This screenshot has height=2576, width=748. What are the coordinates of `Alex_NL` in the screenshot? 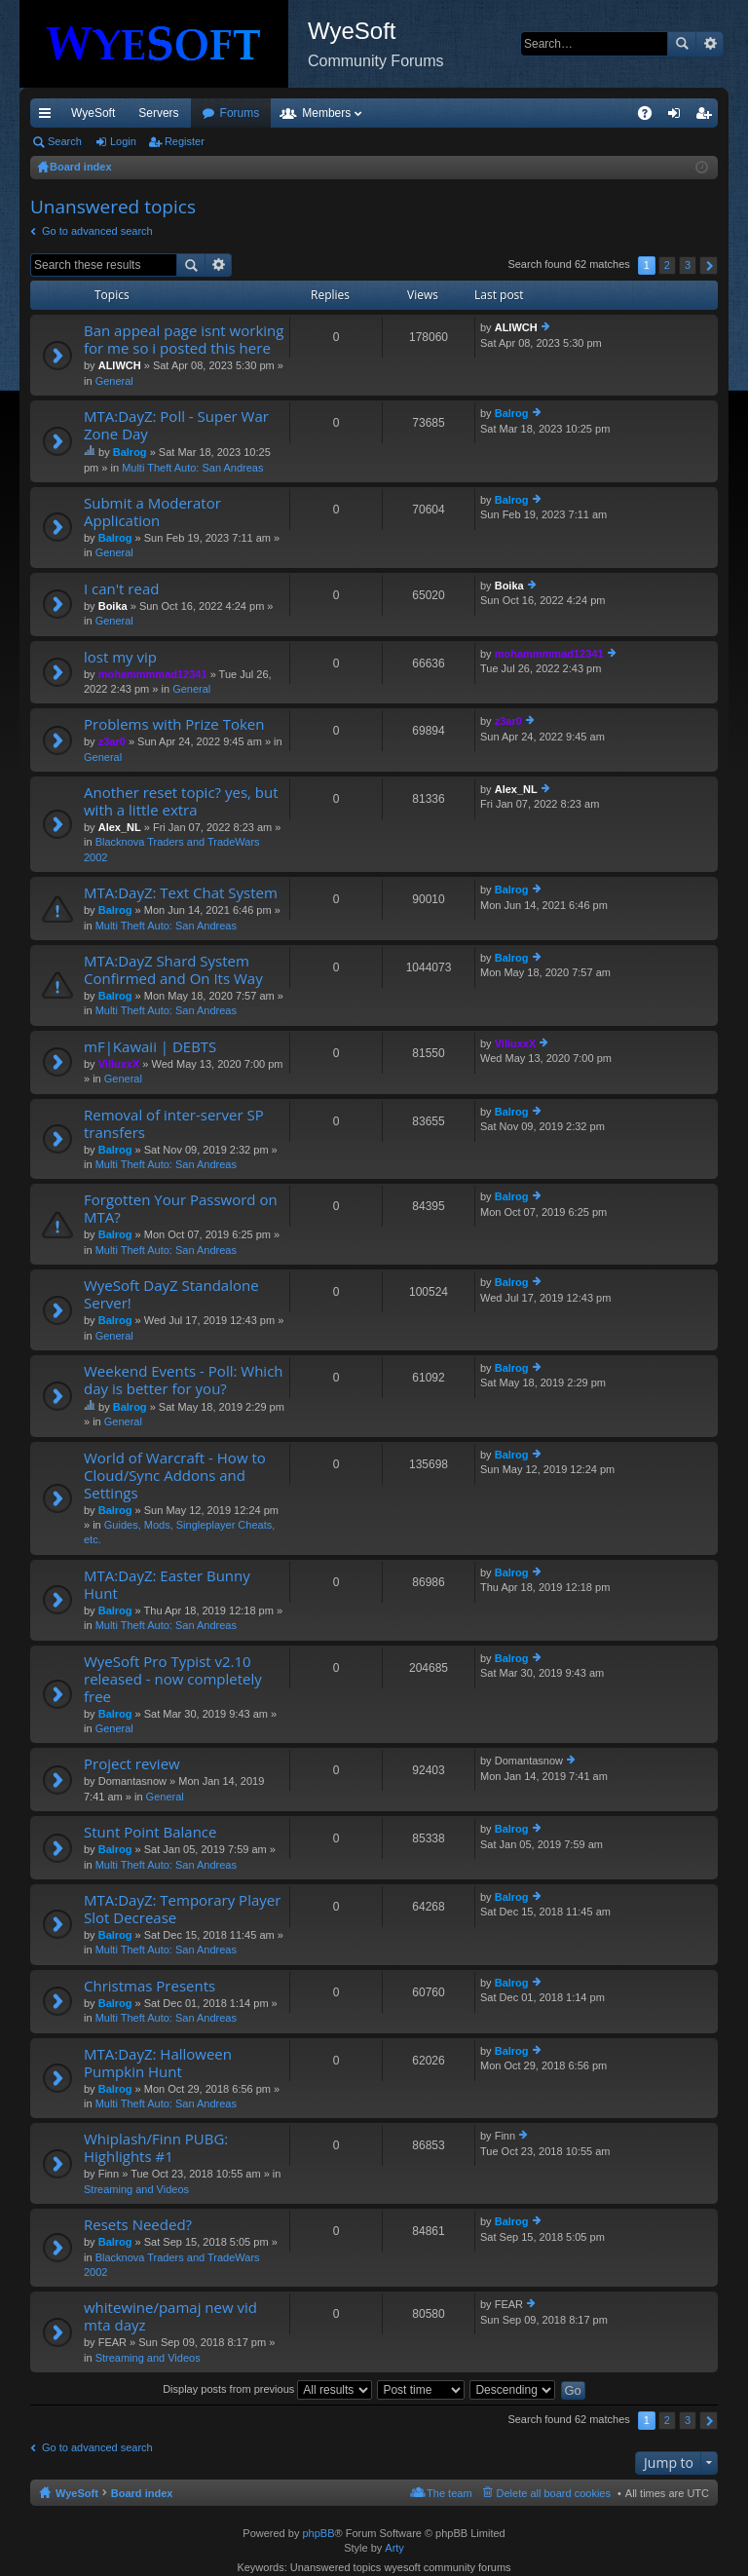 It's located at (119, 827).